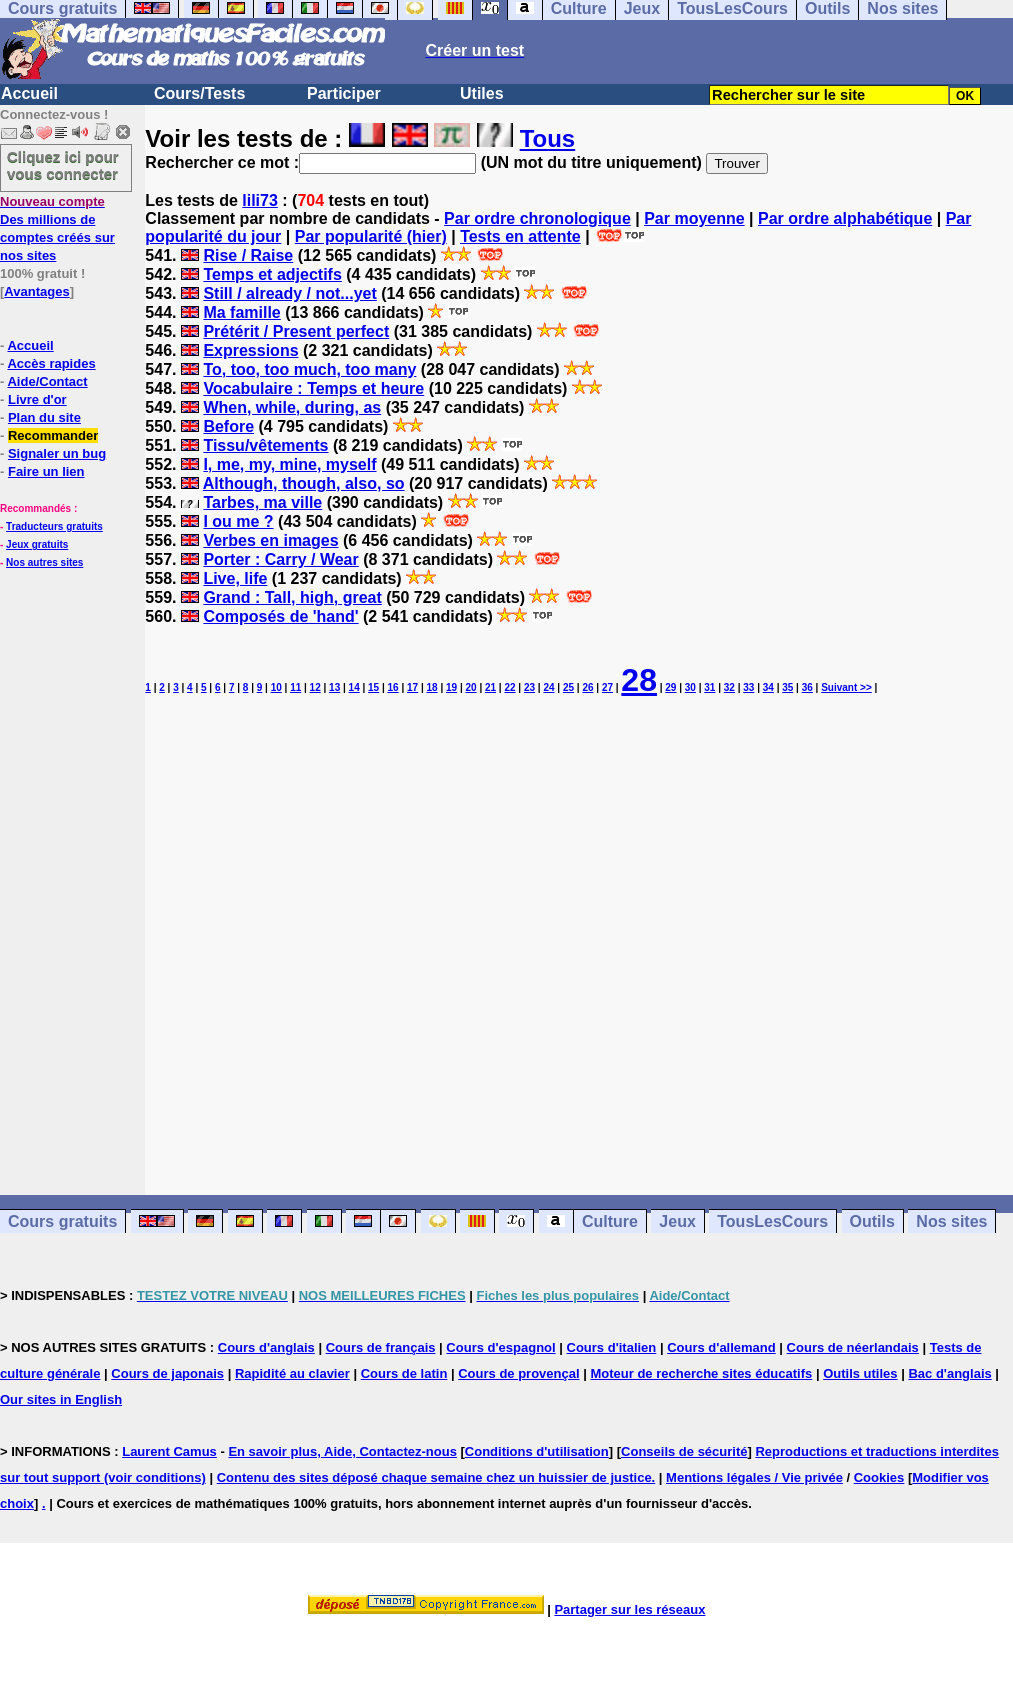 The width and height of the screenshot is (1013, 1701). I want to click on Moteur de recherche sites éducatifs, so click(701, 1373).